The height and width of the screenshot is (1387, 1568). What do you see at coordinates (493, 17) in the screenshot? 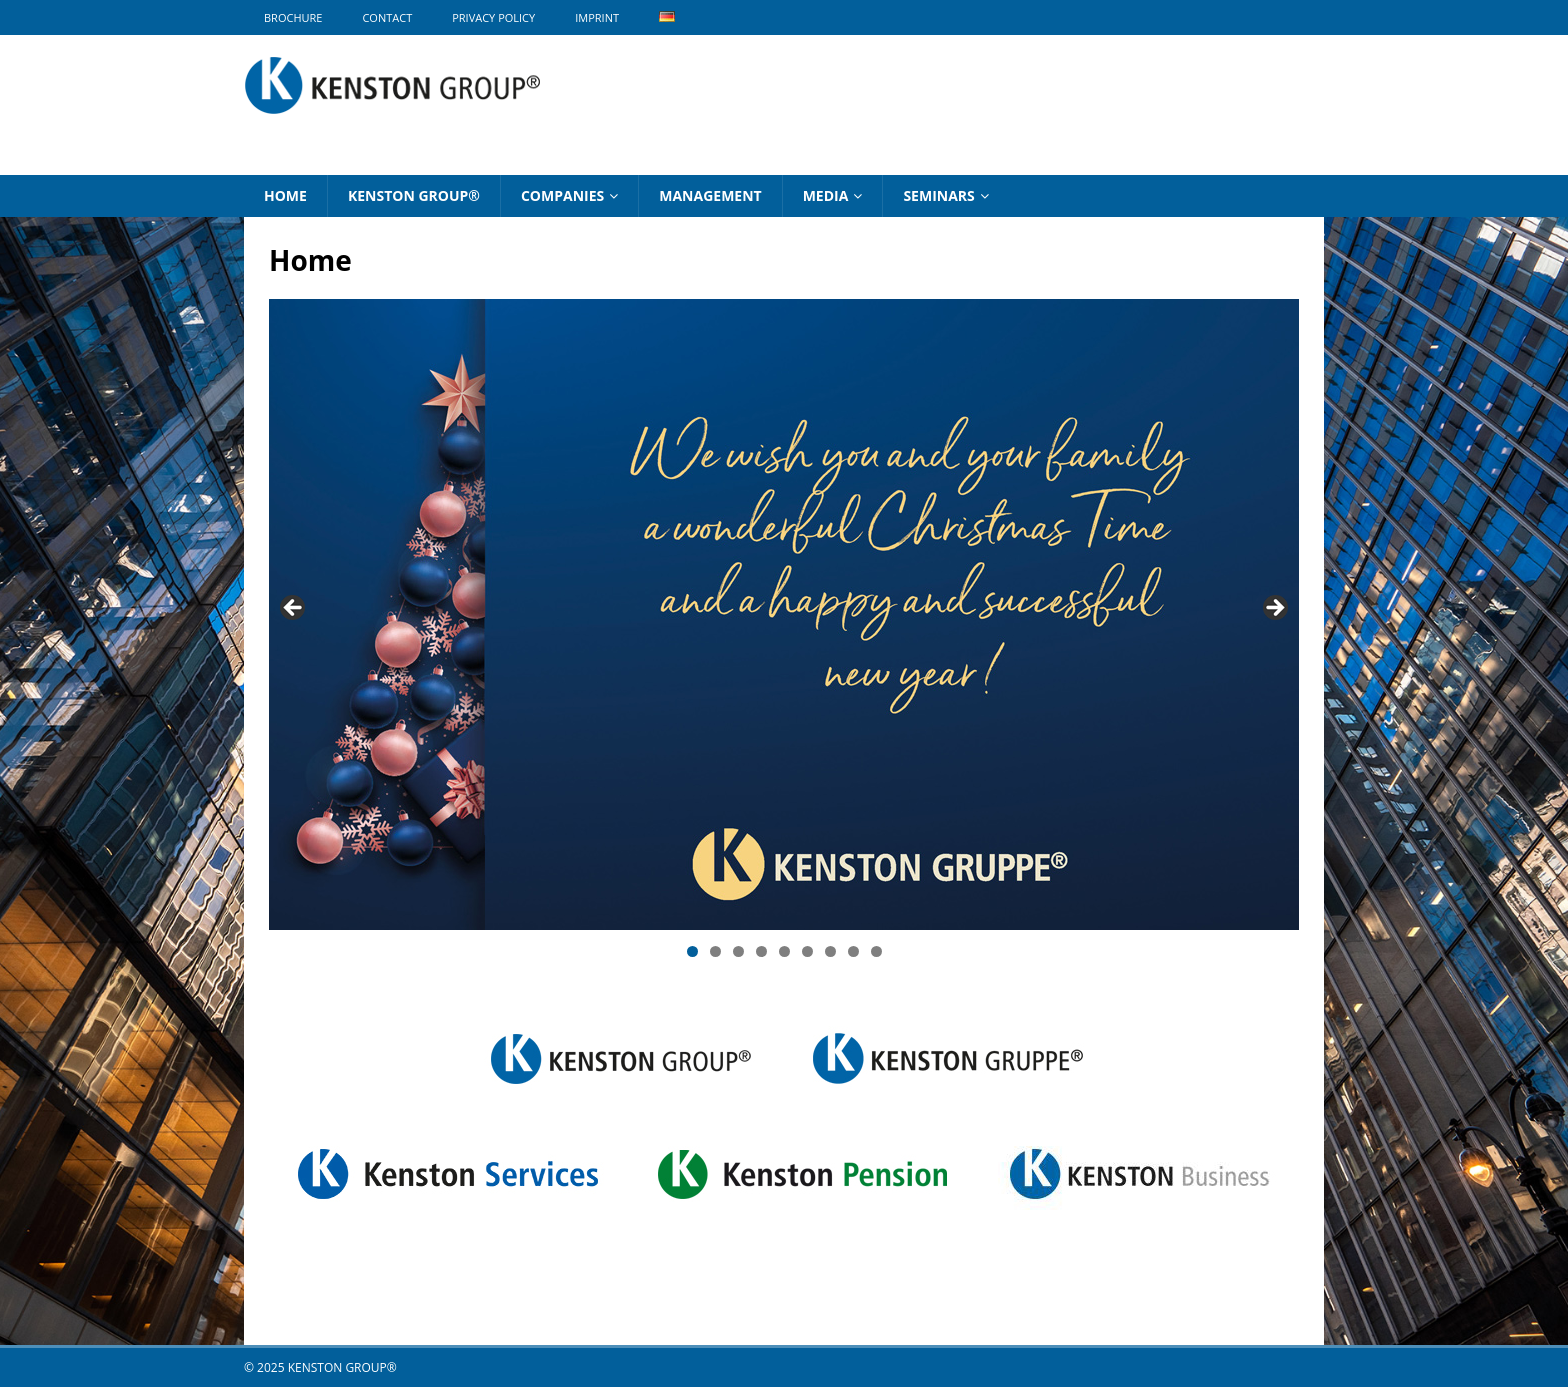
I see `Privacy Policy` at bounding box center [493, 17].